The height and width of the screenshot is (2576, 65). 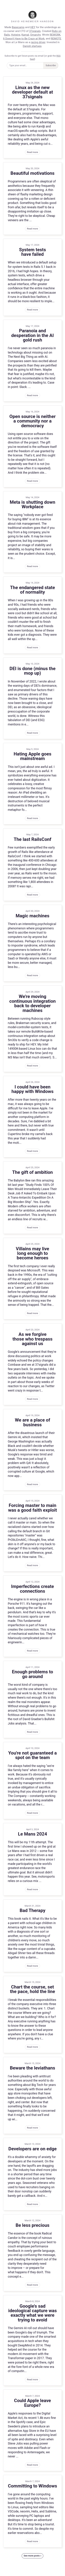 What do you see at coordinates (32, 1699) in the screenshot?
I see `Read more [Post: Enough problems to go around, on April 11, 2024]` at bounding box center [32, 1699].